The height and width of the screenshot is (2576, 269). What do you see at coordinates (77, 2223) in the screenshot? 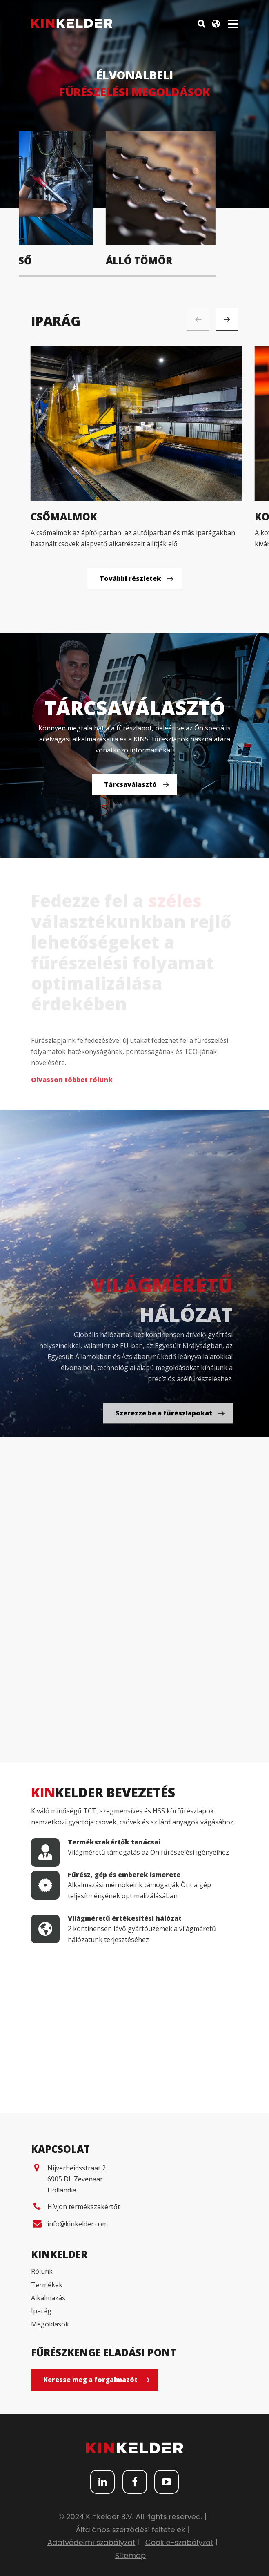
I see `info@kinkelder.com` at bounding box center [77, 2223].